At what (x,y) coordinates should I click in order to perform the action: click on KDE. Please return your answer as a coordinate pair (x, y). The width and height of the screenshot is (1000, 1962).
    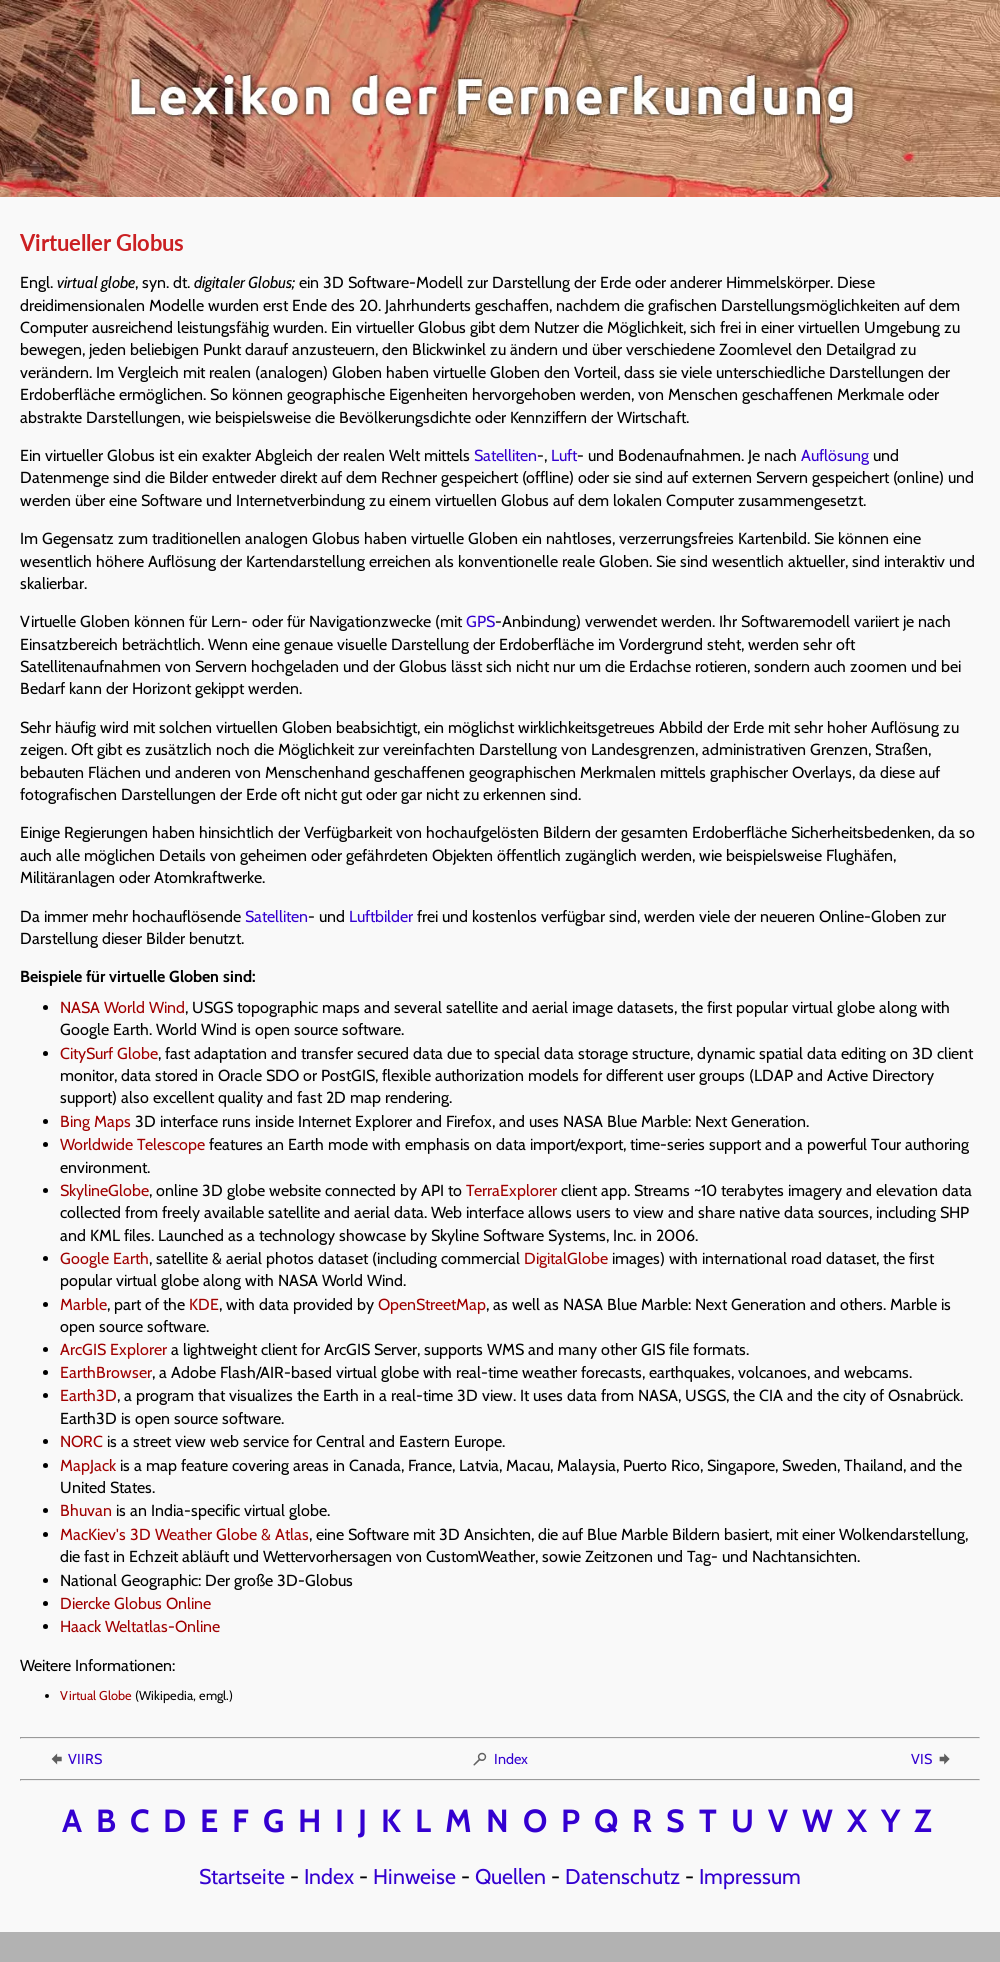
    Looking at the image, I should click on (204, 1304).